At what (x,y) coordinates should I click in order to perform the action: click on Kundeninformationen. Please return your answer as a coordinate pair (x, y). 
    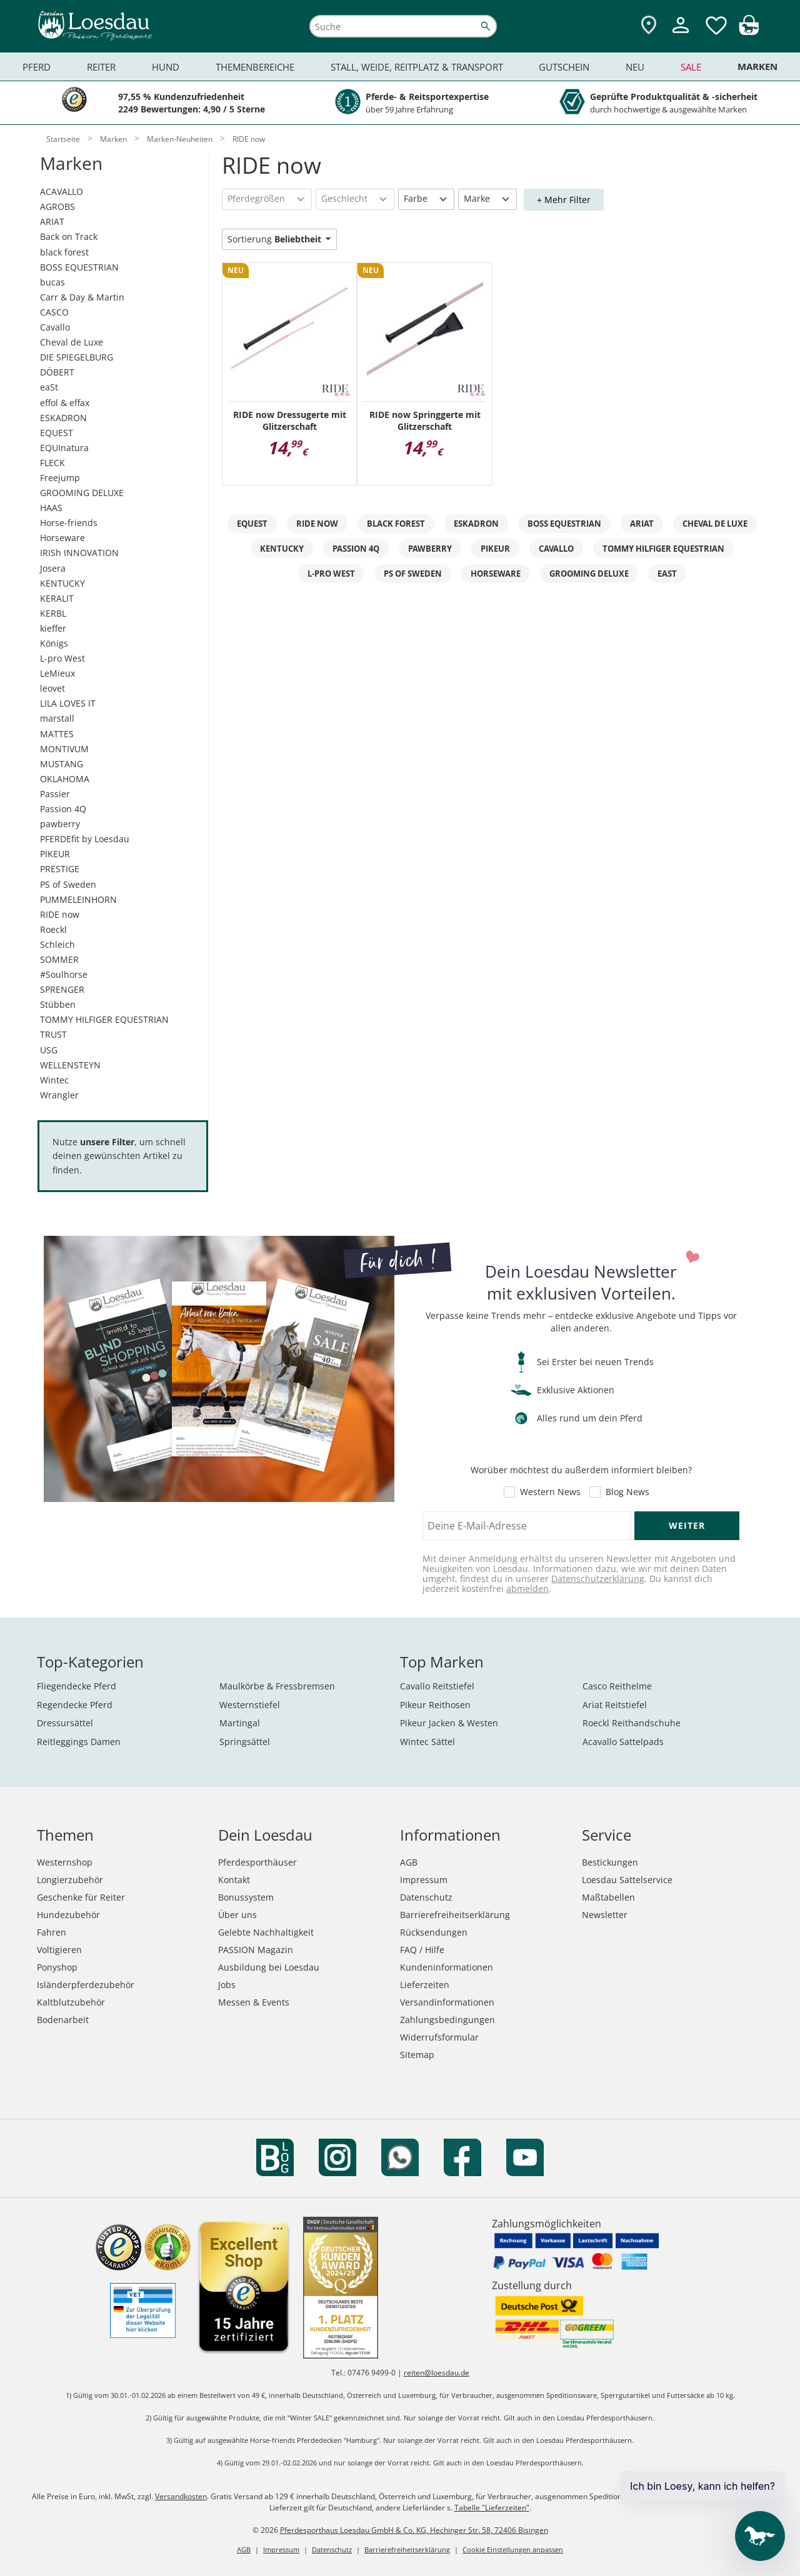
    Looking at the image, I should click on (446, 1967).